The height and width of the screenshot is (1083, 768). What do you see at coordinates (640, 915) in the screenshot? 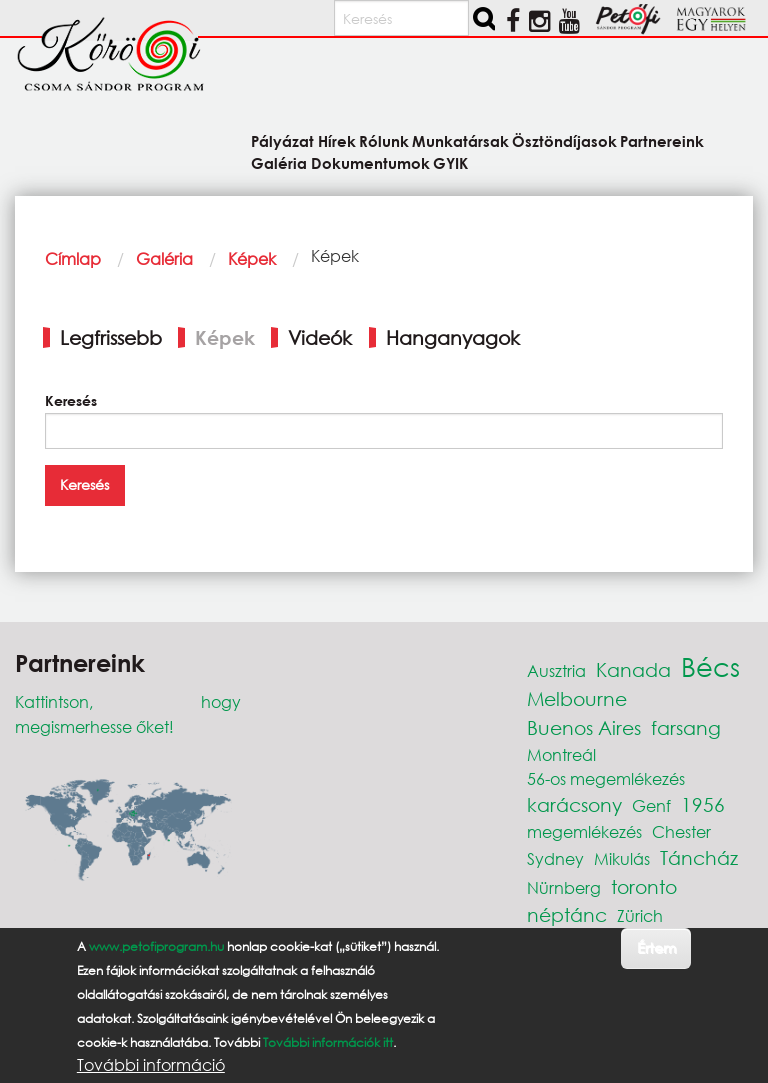
I see `Zürich` at bounding box center [640, 915].